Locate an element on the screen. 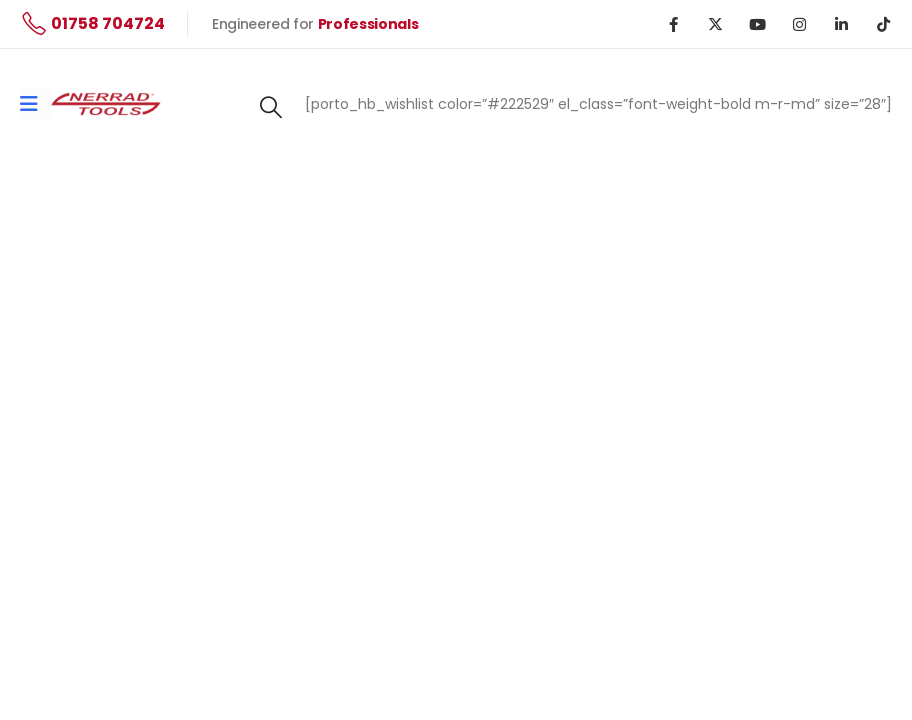 This screenshot has height=720, width=912. [Tiktok] is located at coordinates (883, 24).